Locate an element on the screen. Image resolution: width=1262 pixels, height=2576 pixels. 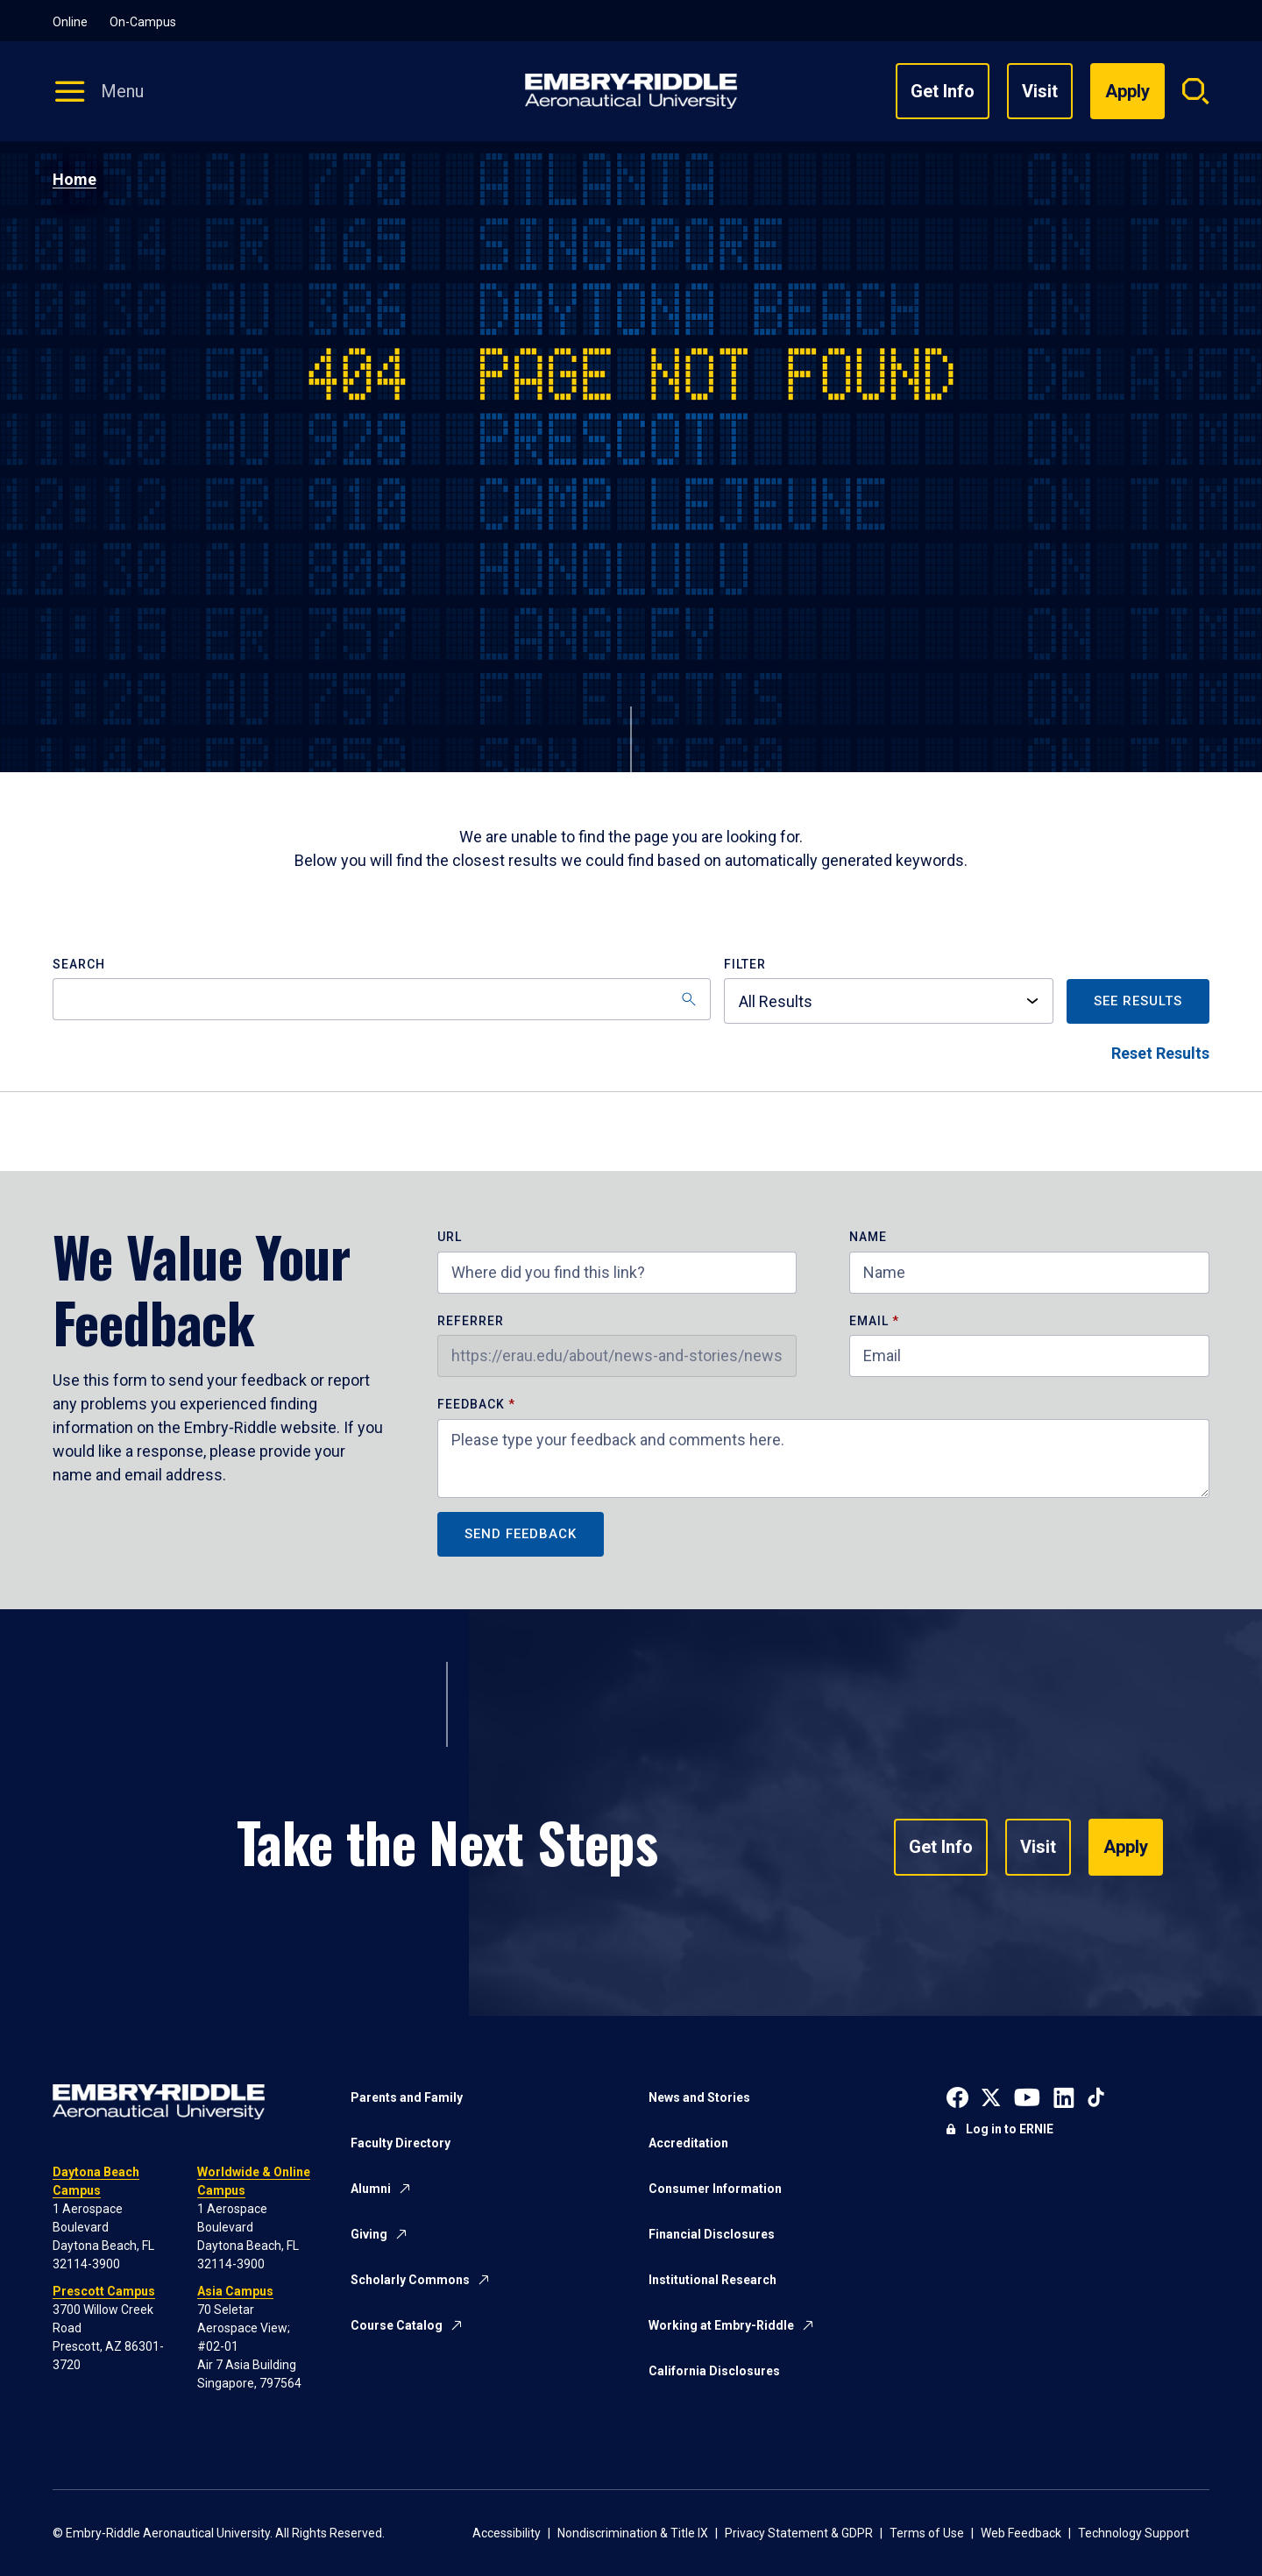
Referrer is located at coordinates (470, 1321).